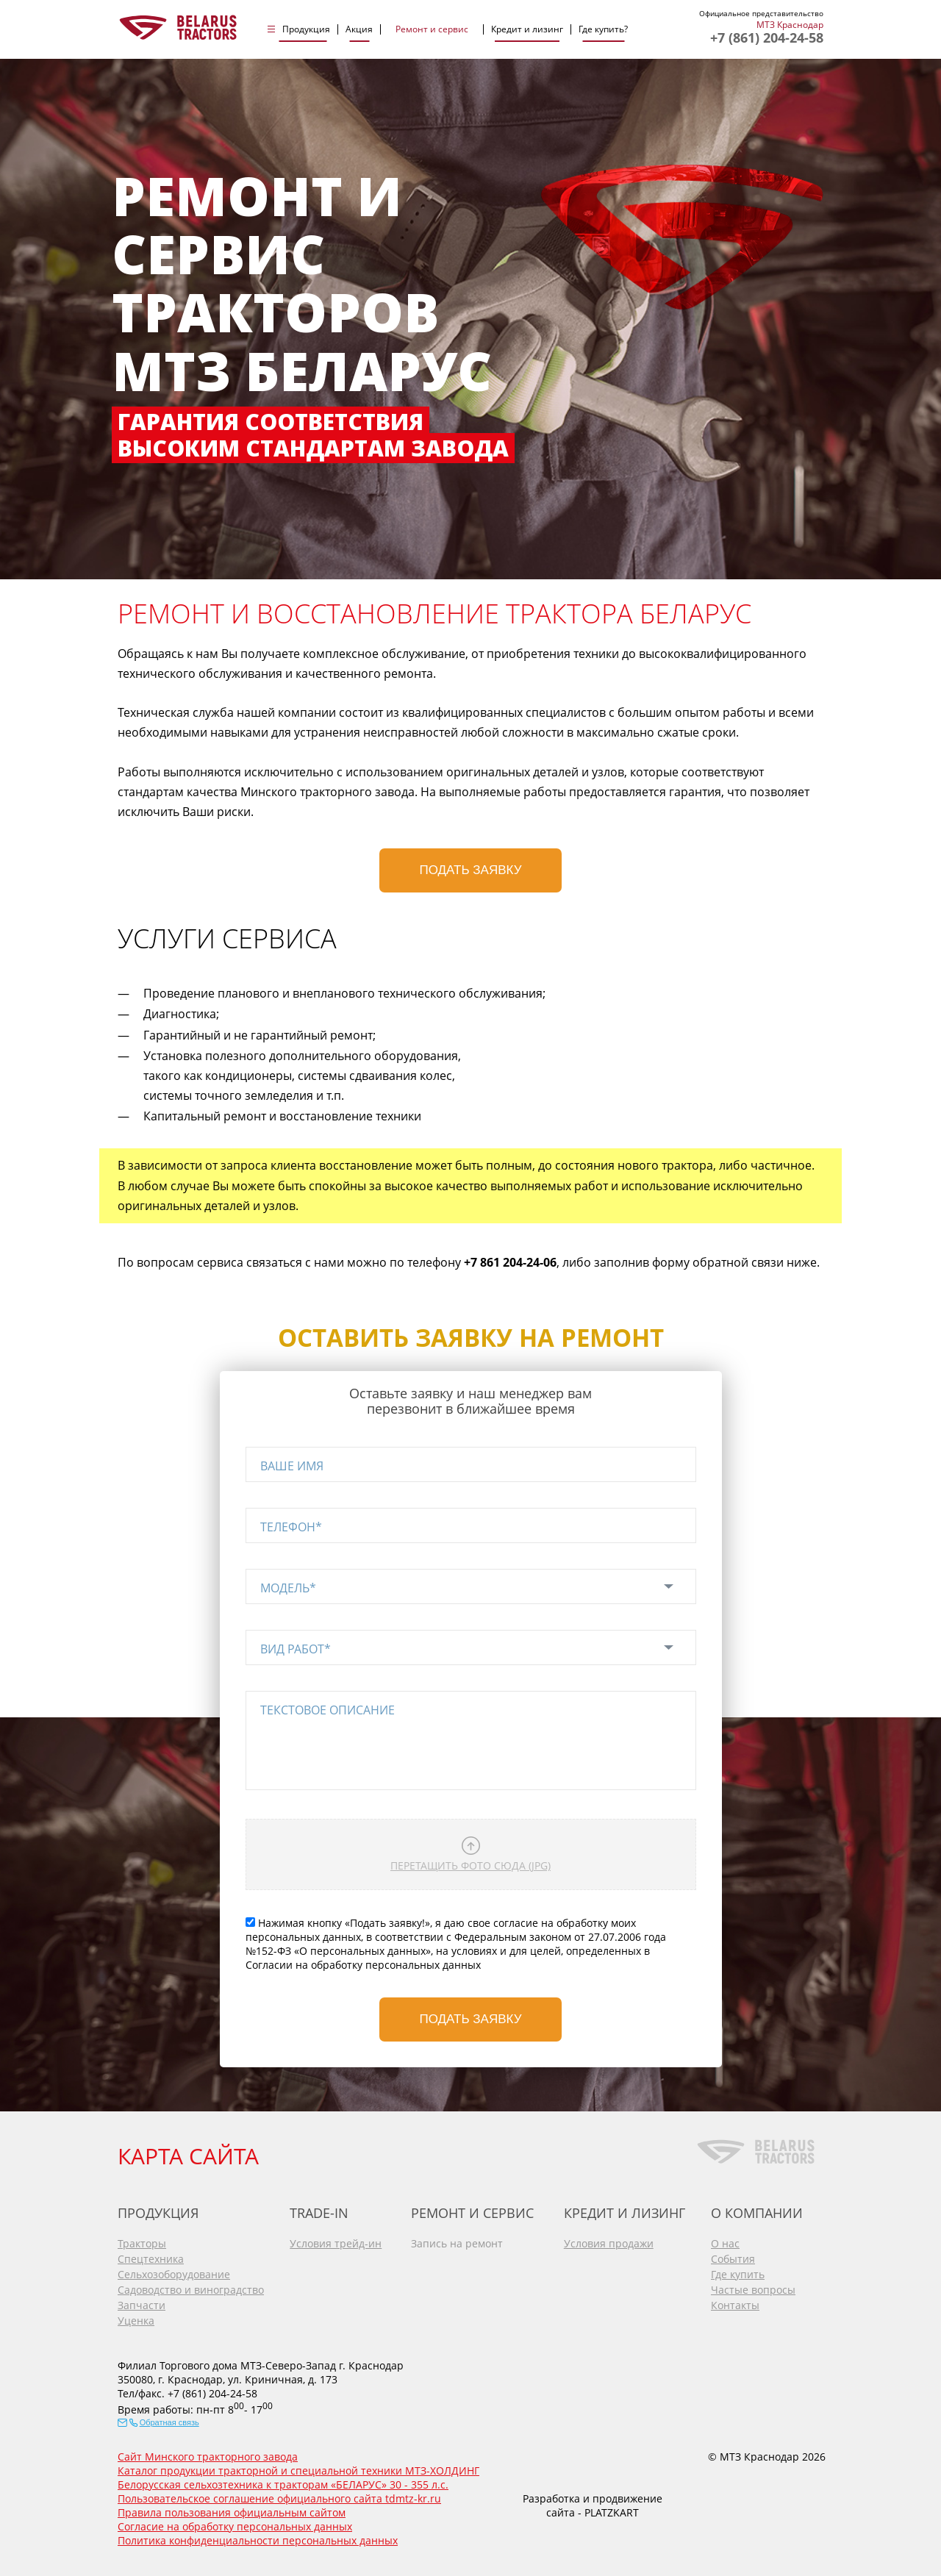  I want to click on События, so click(733, 2259).